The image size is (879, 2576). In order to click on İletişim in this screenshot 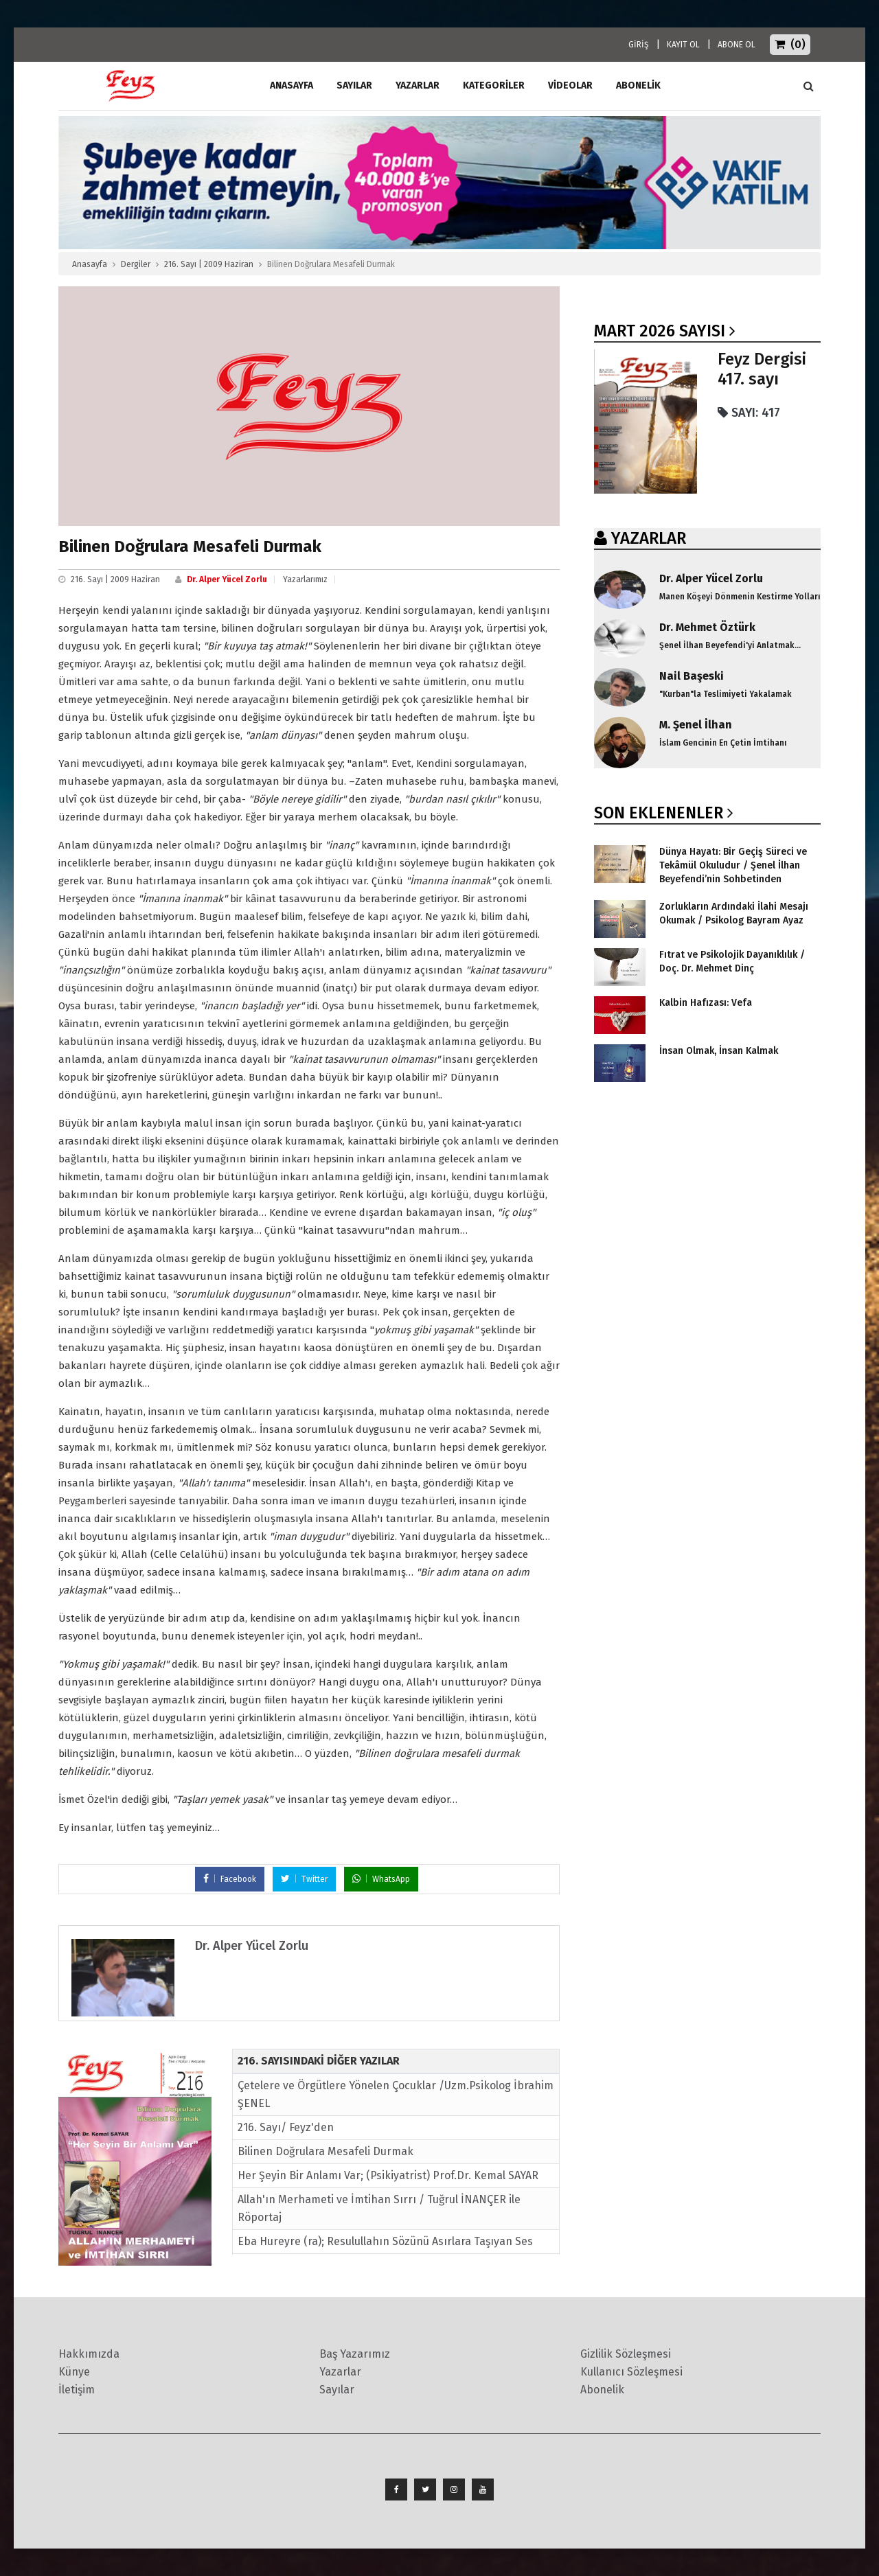, I will do `click(76, 2389)`.